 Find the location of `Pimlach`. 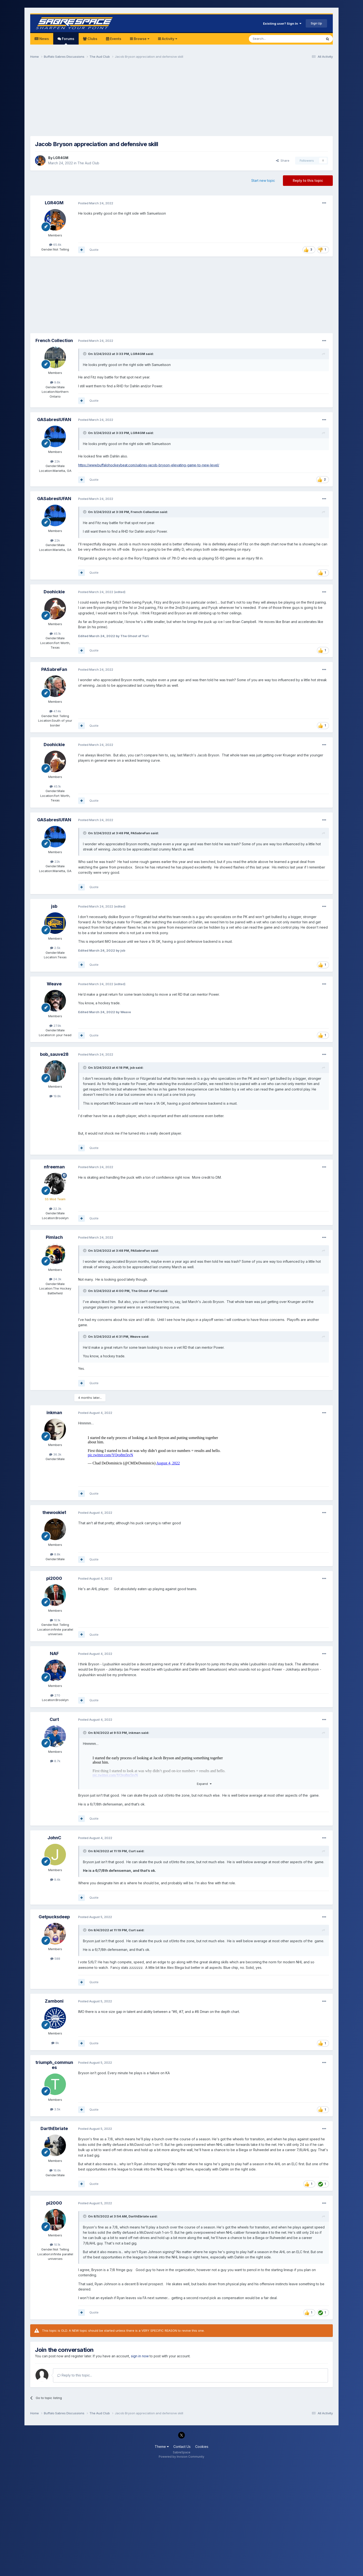

Pimlach is located at coordinates (54, 1237).